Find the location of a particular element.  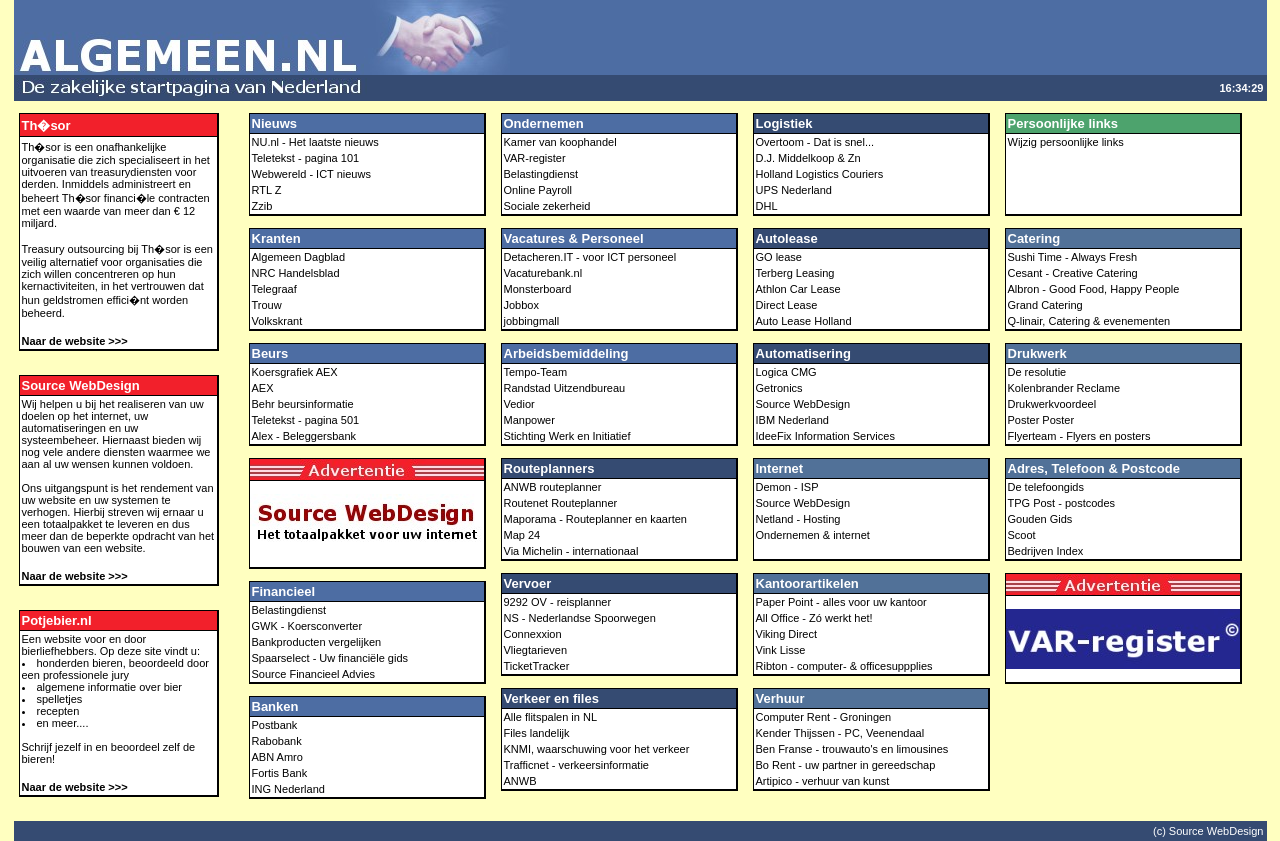

Vedior is located at coordinates (519, 404).